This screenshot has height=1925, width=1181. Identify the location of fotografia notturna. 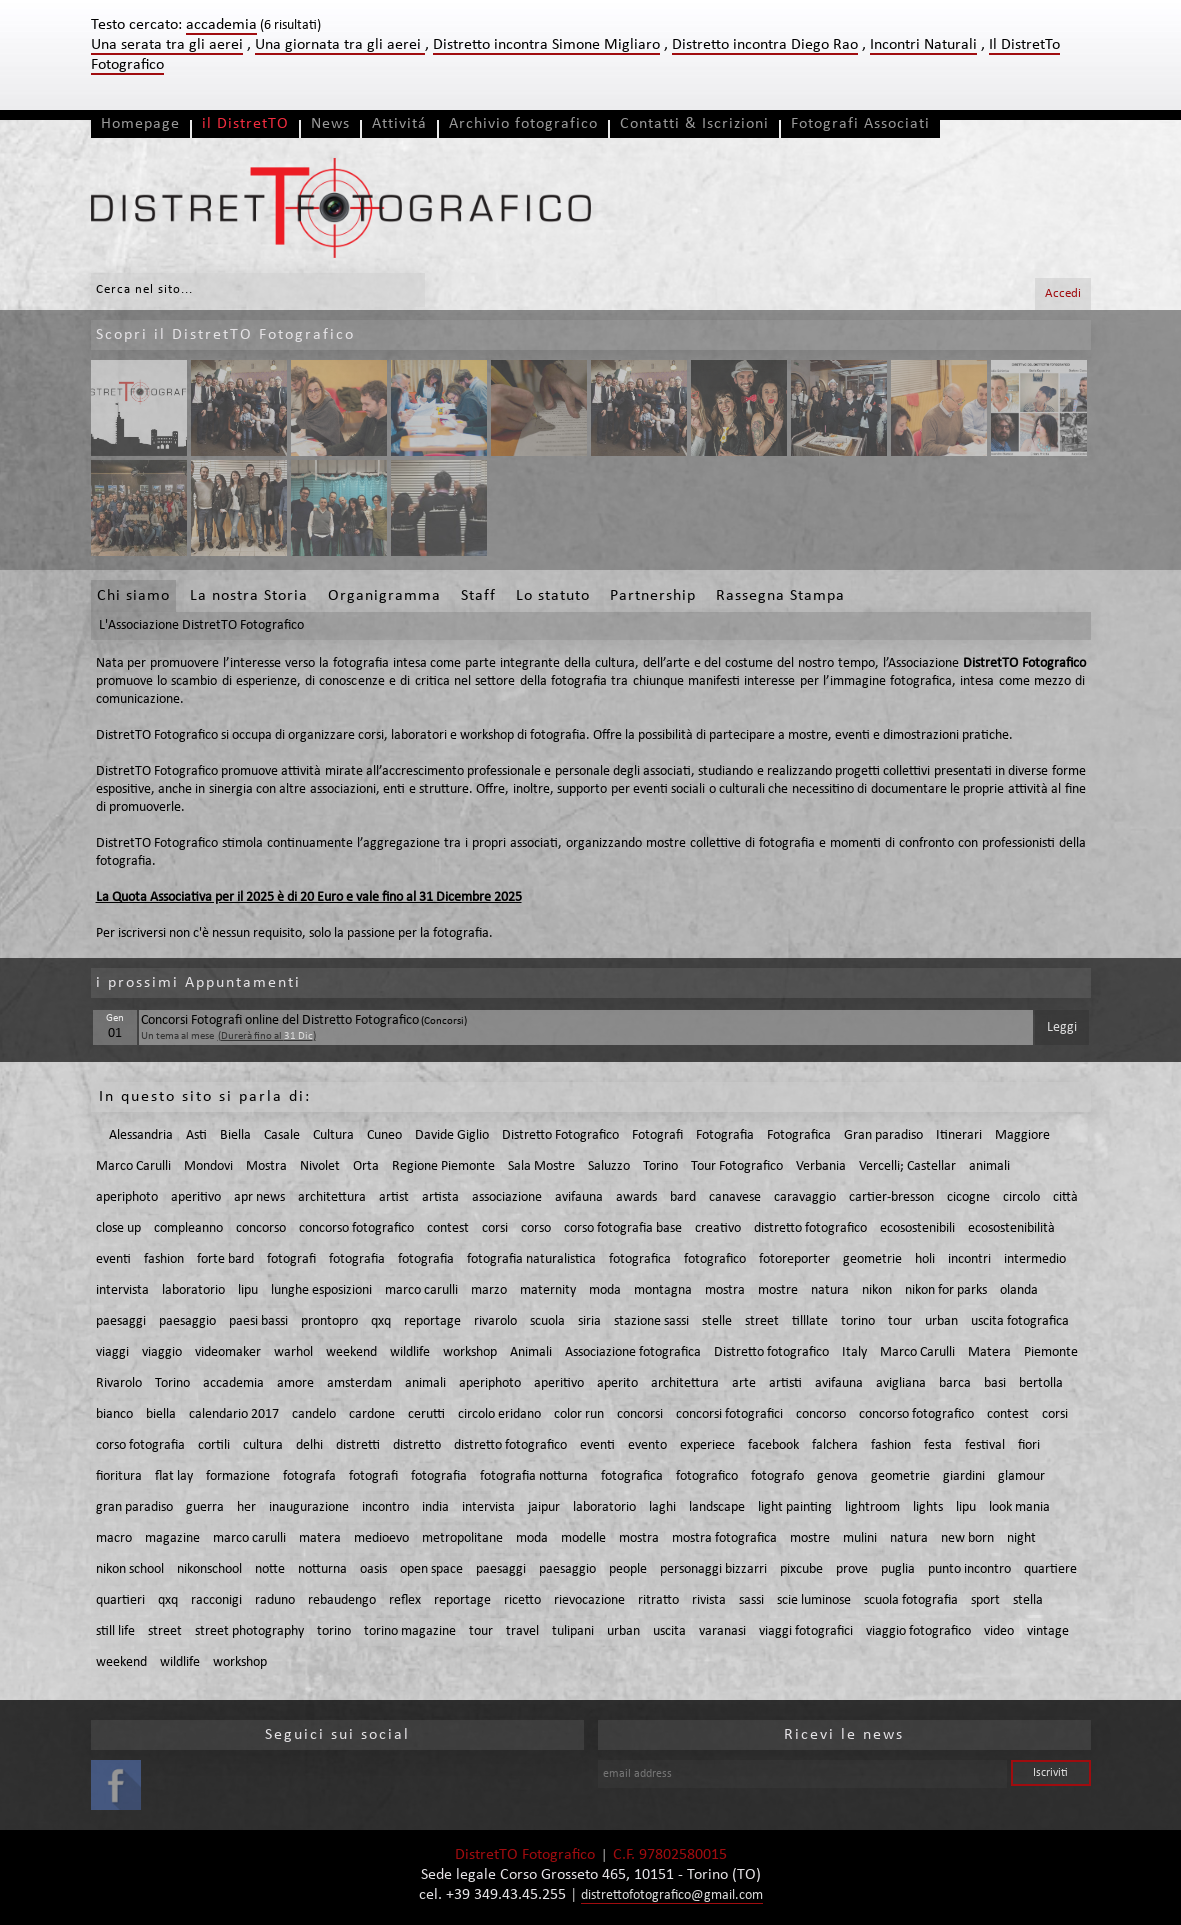
(534, 1476).